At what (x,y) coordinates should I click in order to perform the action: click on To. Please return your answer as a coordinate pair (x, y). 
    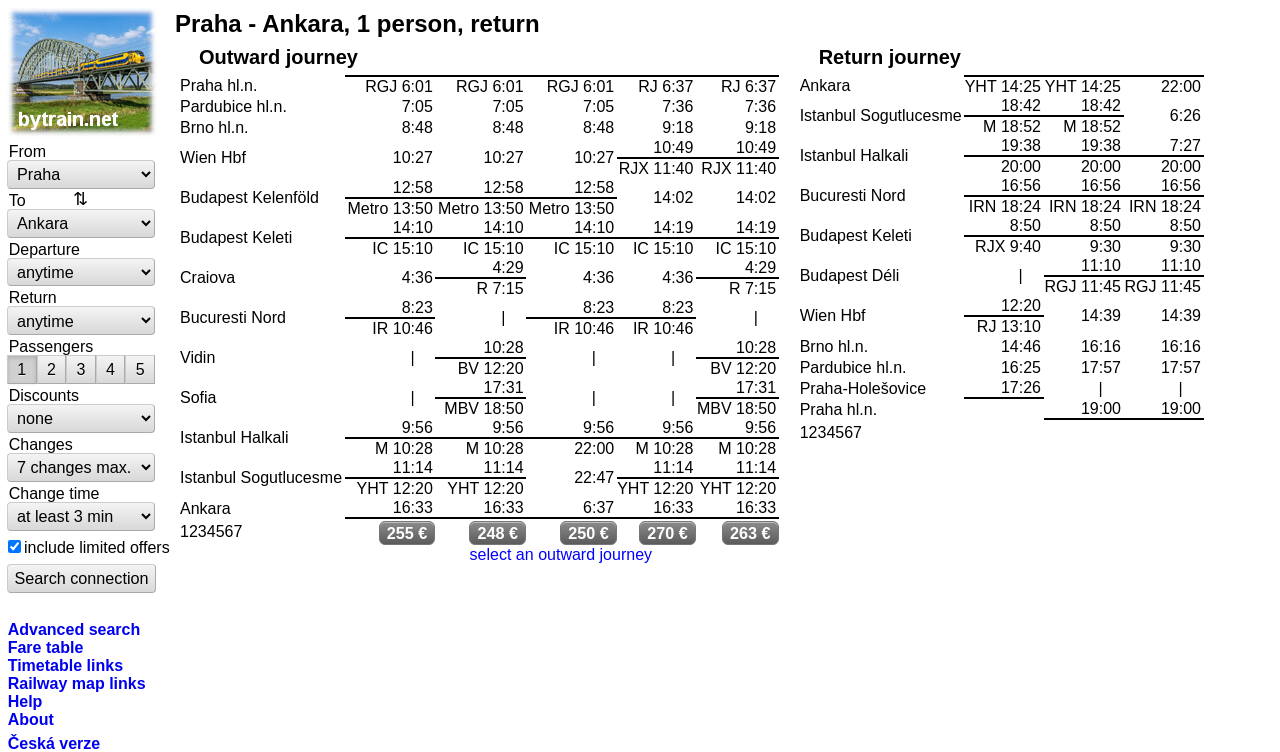
    Looking at the image, I should click on (17, 200).